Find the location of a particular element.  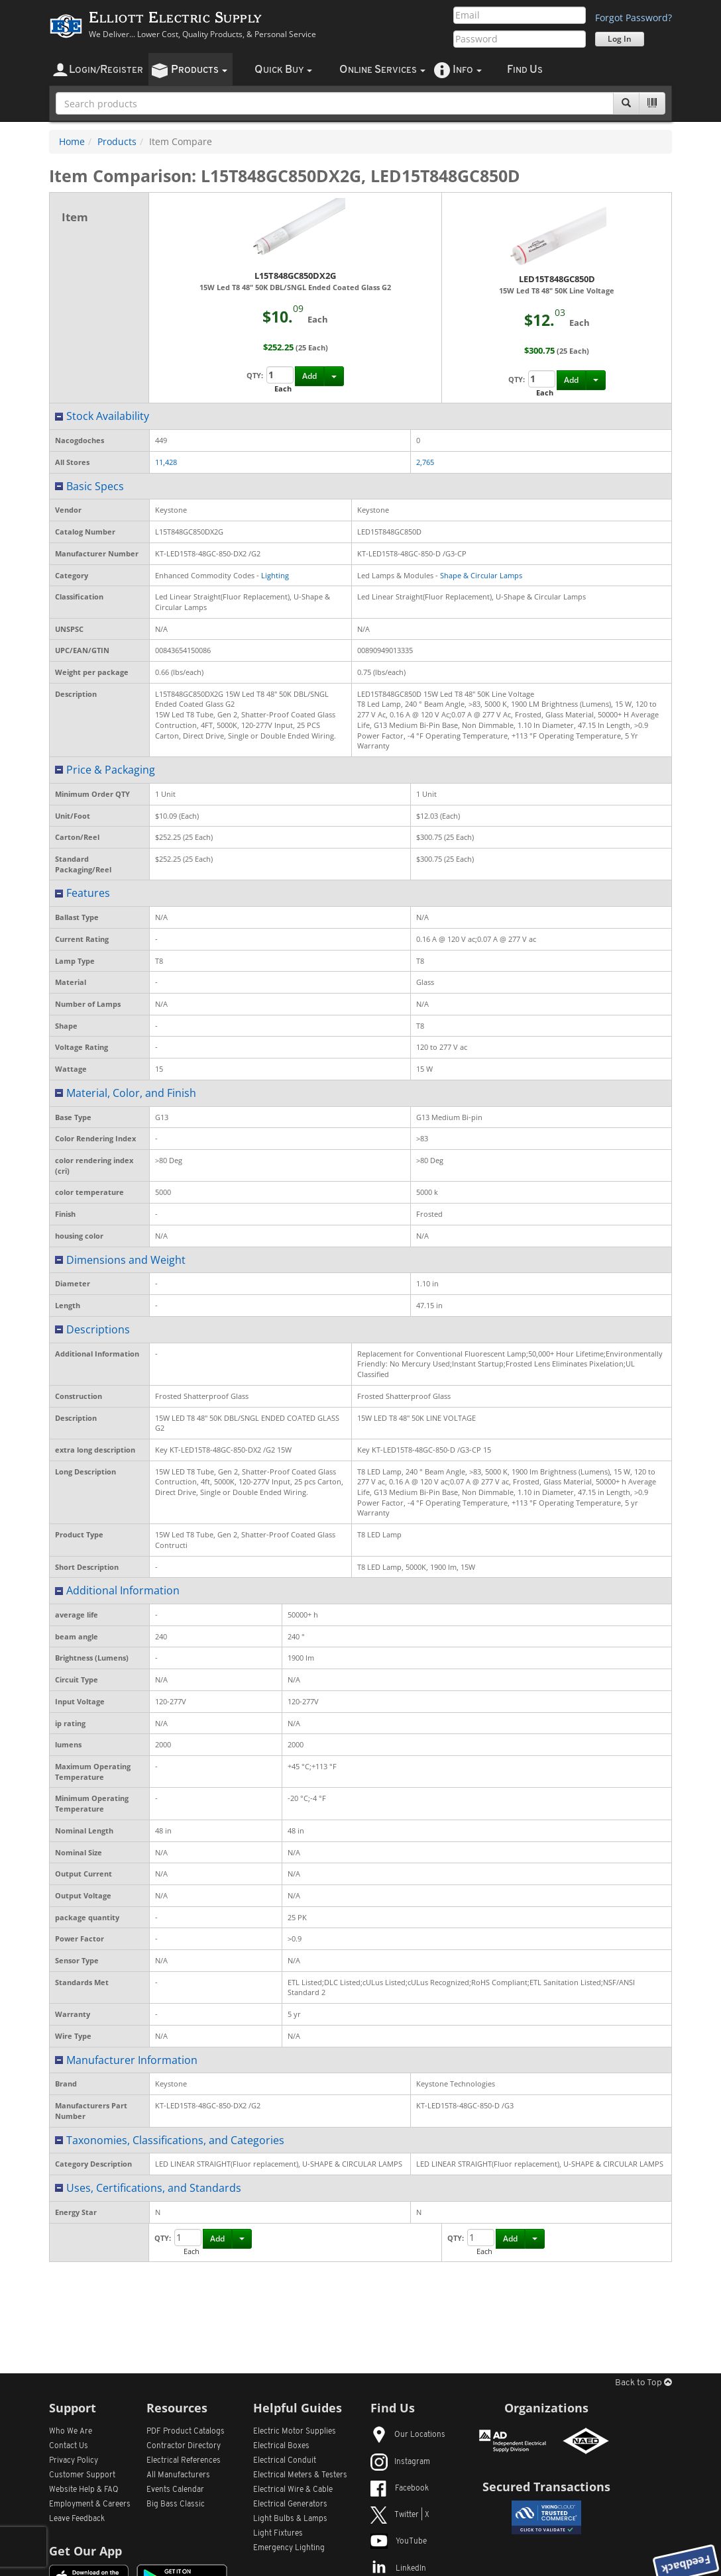

Descriptions is located at coordinates (98, 1329).